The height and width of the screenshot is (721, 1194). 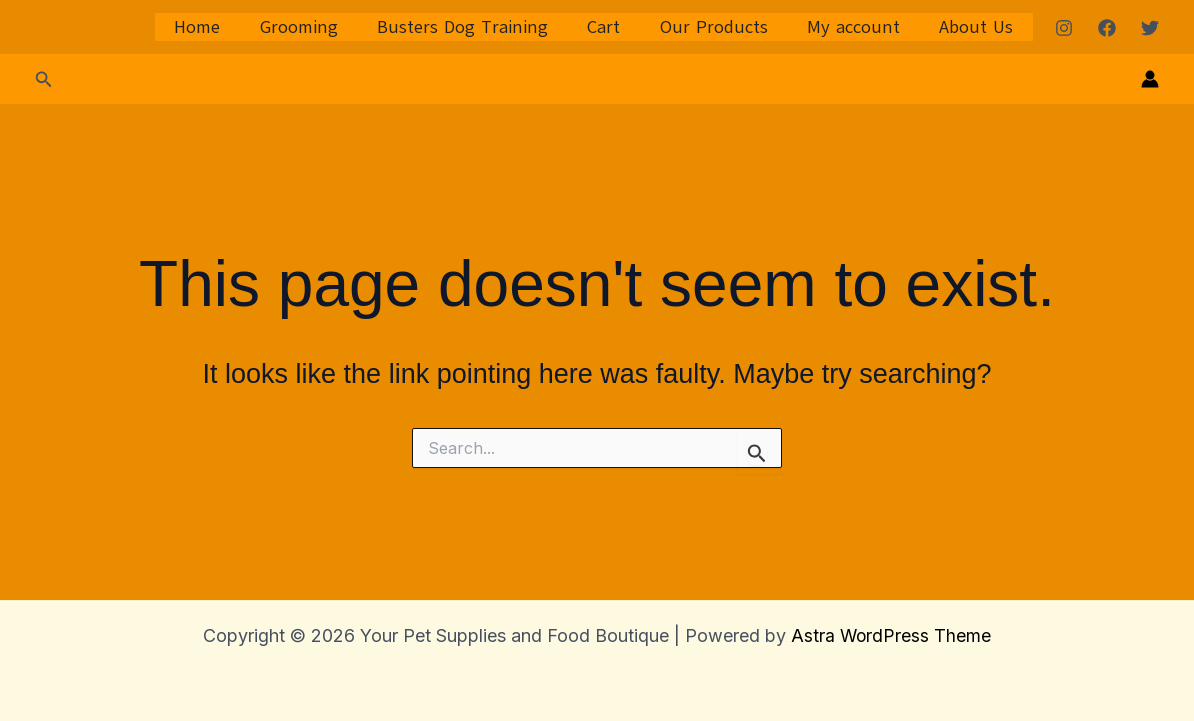 I want to click on Busters Dog Training, so click(x=477, y=27).